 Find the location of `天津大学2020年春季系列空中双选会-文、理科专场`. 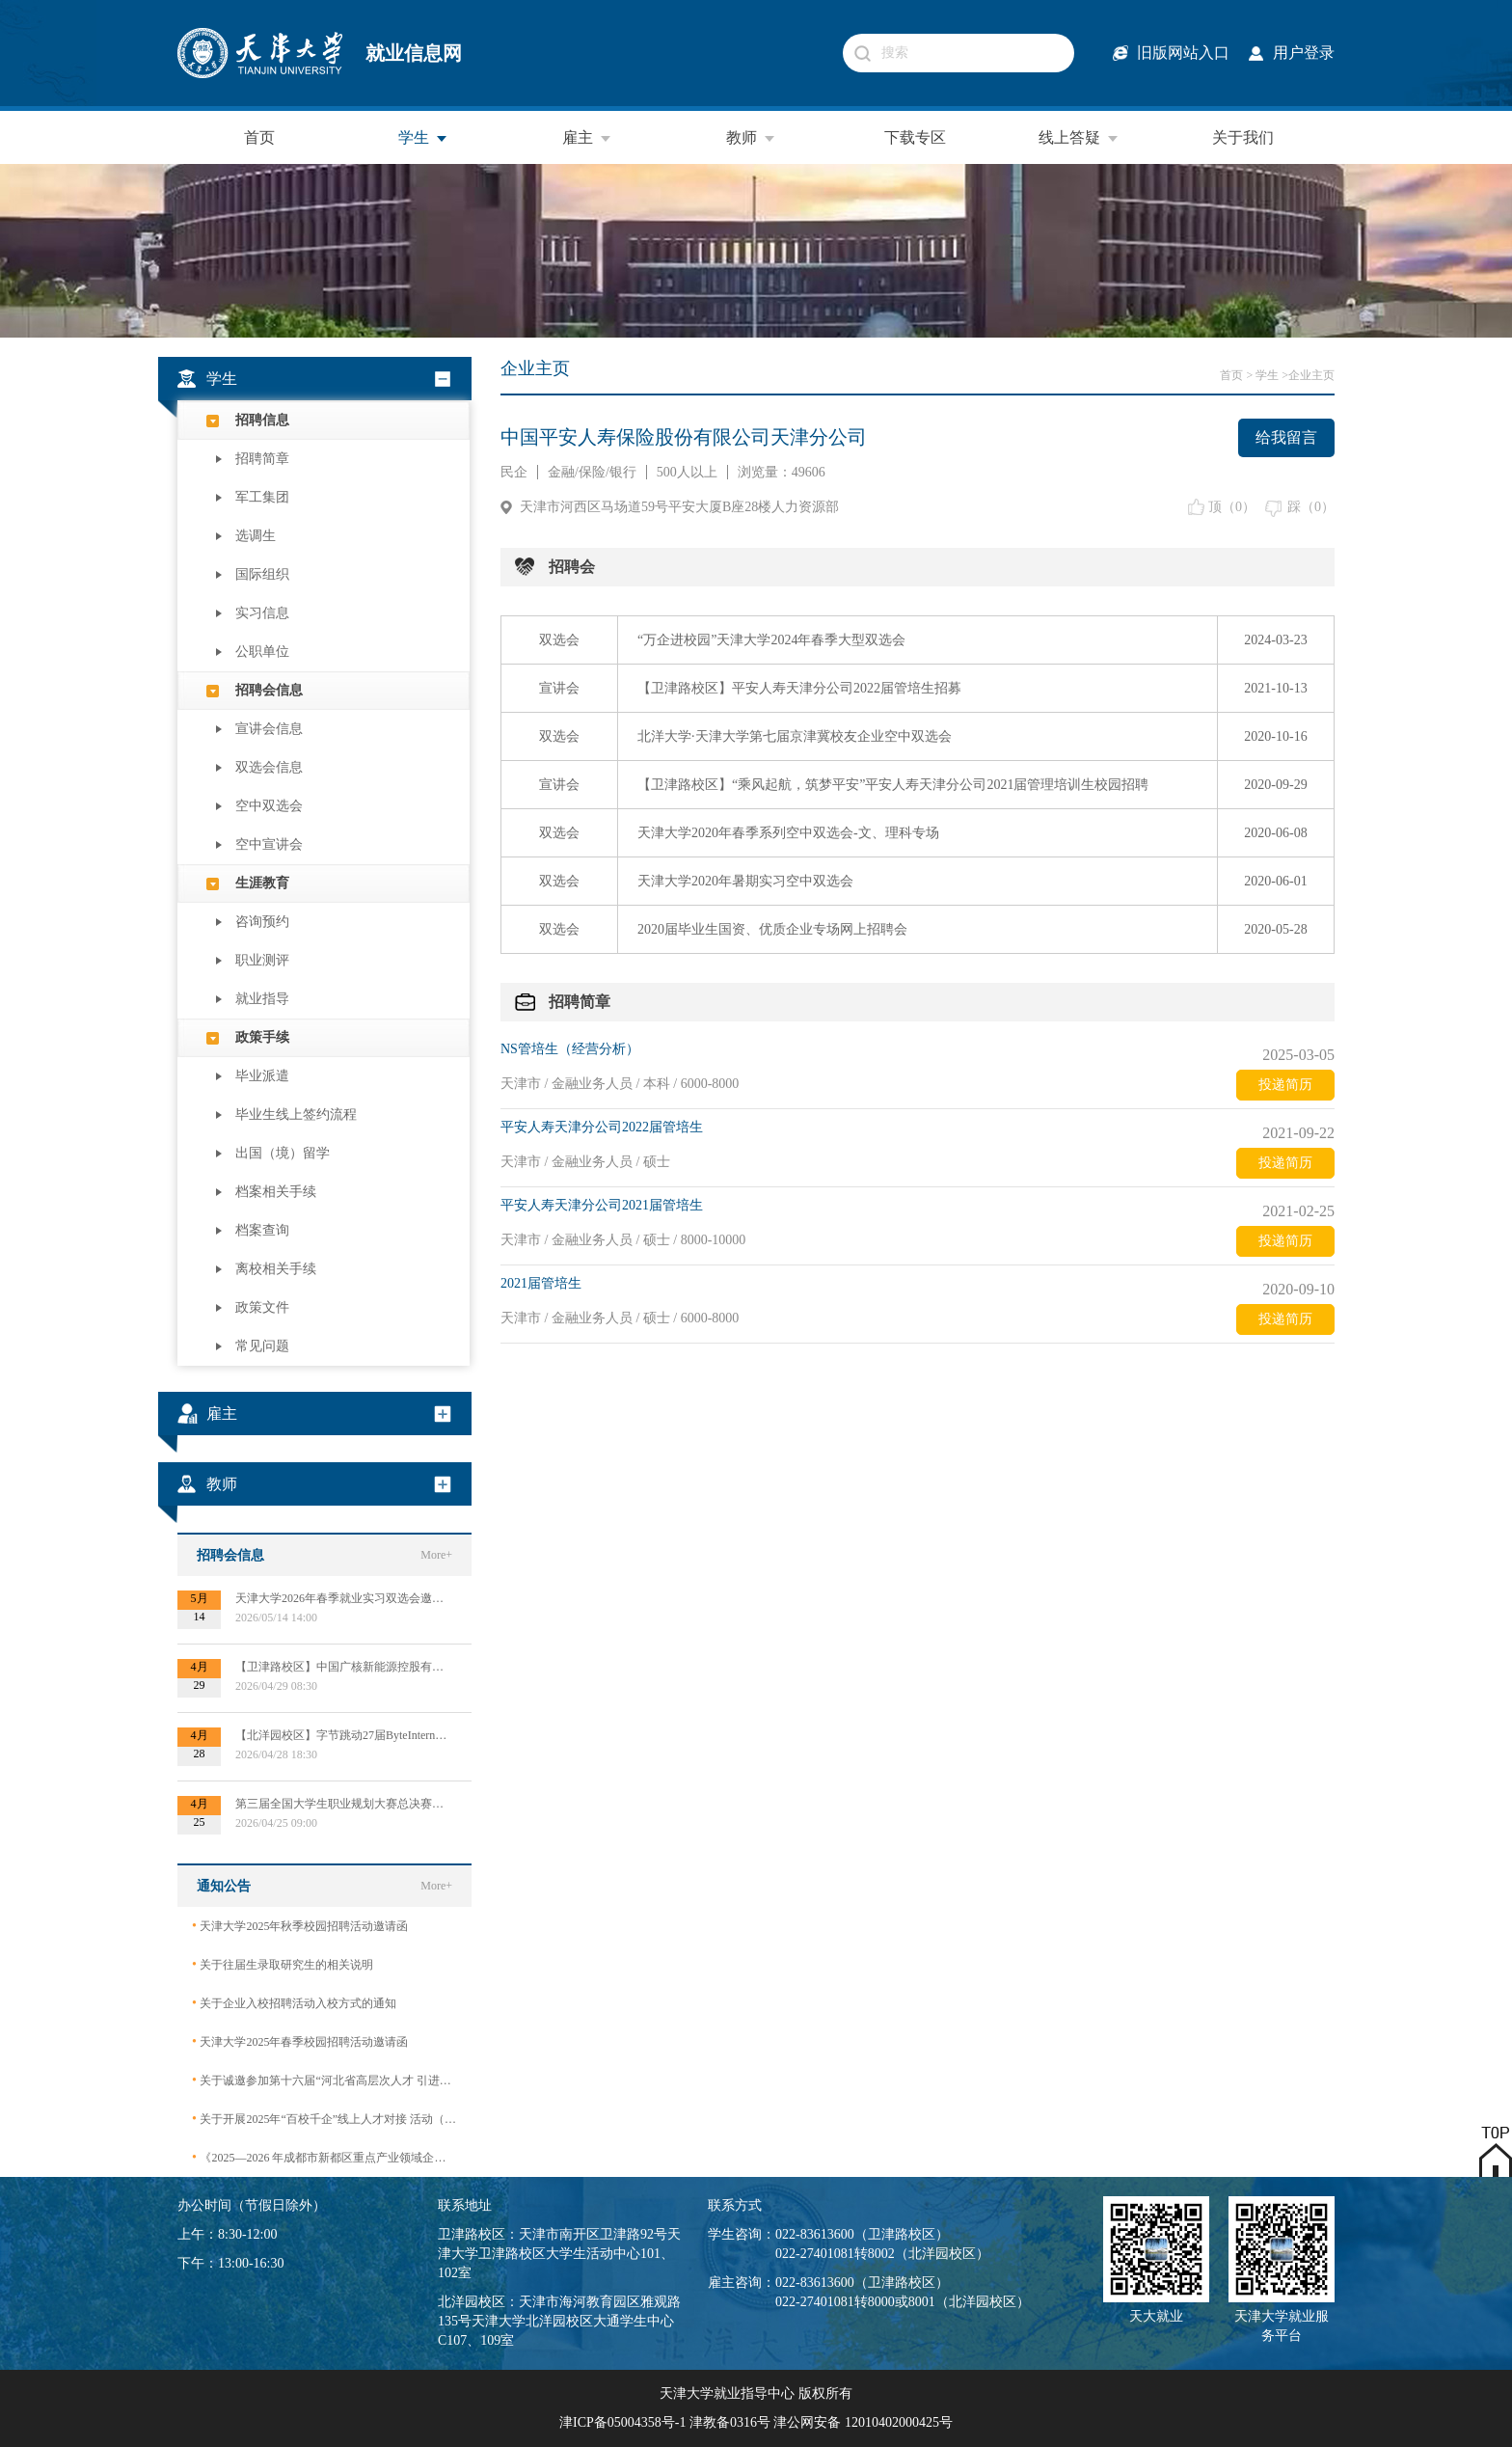

天津大学2020年春季系列空中双选会-文、理科专场 is located at coordinates (788, 833).